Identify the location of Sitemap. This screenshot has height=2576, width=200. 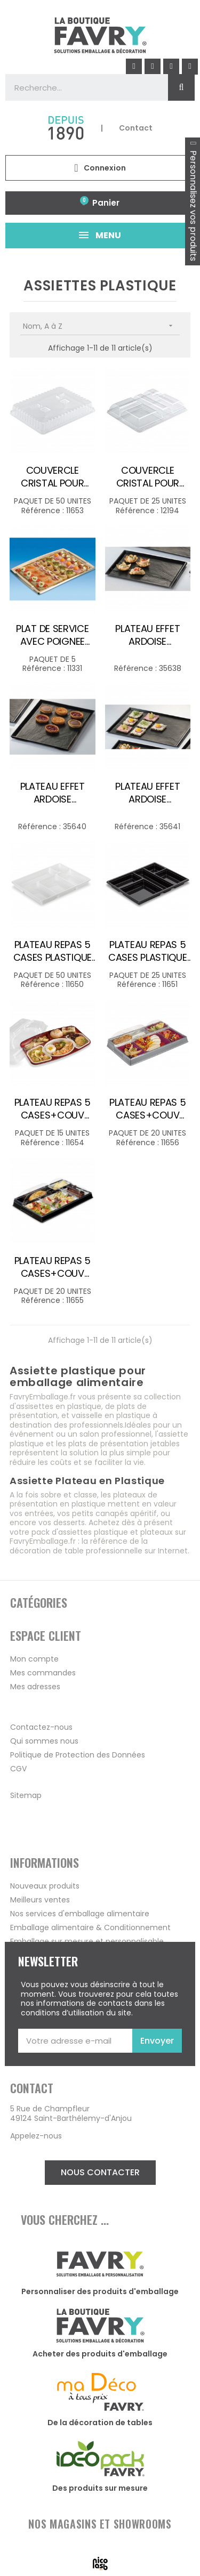
(26, 1795).